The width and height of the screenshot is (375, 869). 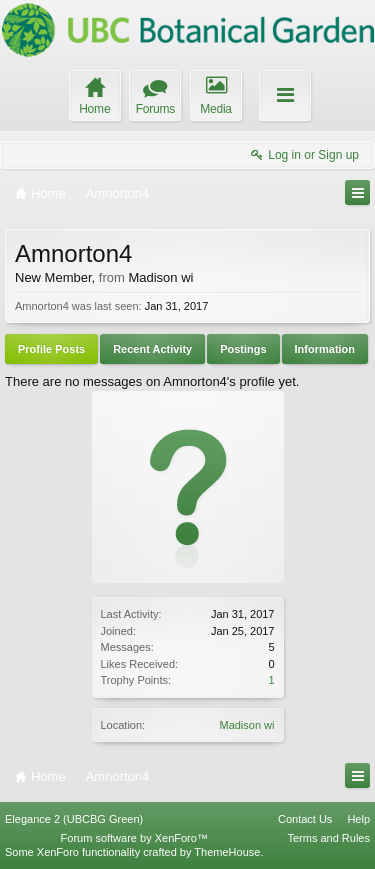 What do you see at coordinates (243, 349) in the screenshot?
I see `Postings` at bounding box center [243, 349].